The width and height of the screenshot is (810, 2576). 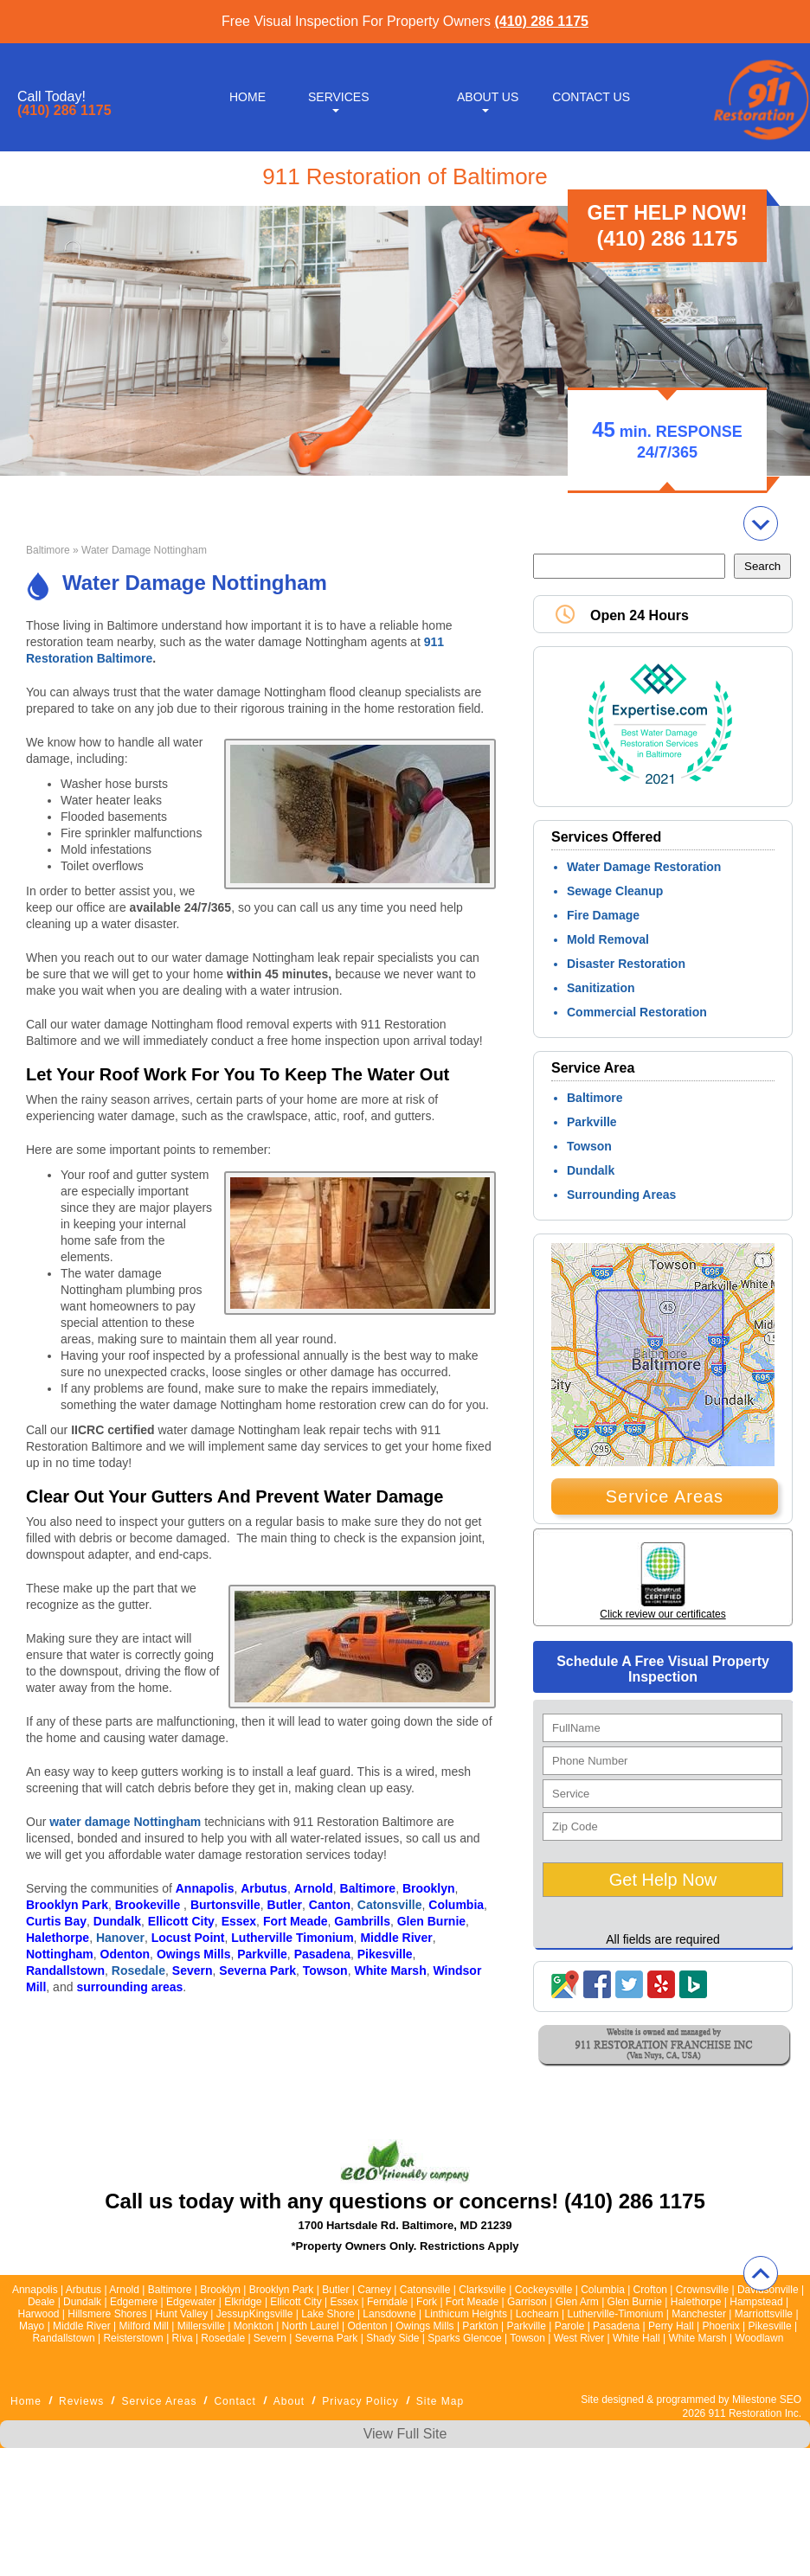 What do you see at coordinates (592, 1122) in the screenshot?
I see `Parkville` at bounding box center [592, 1122].